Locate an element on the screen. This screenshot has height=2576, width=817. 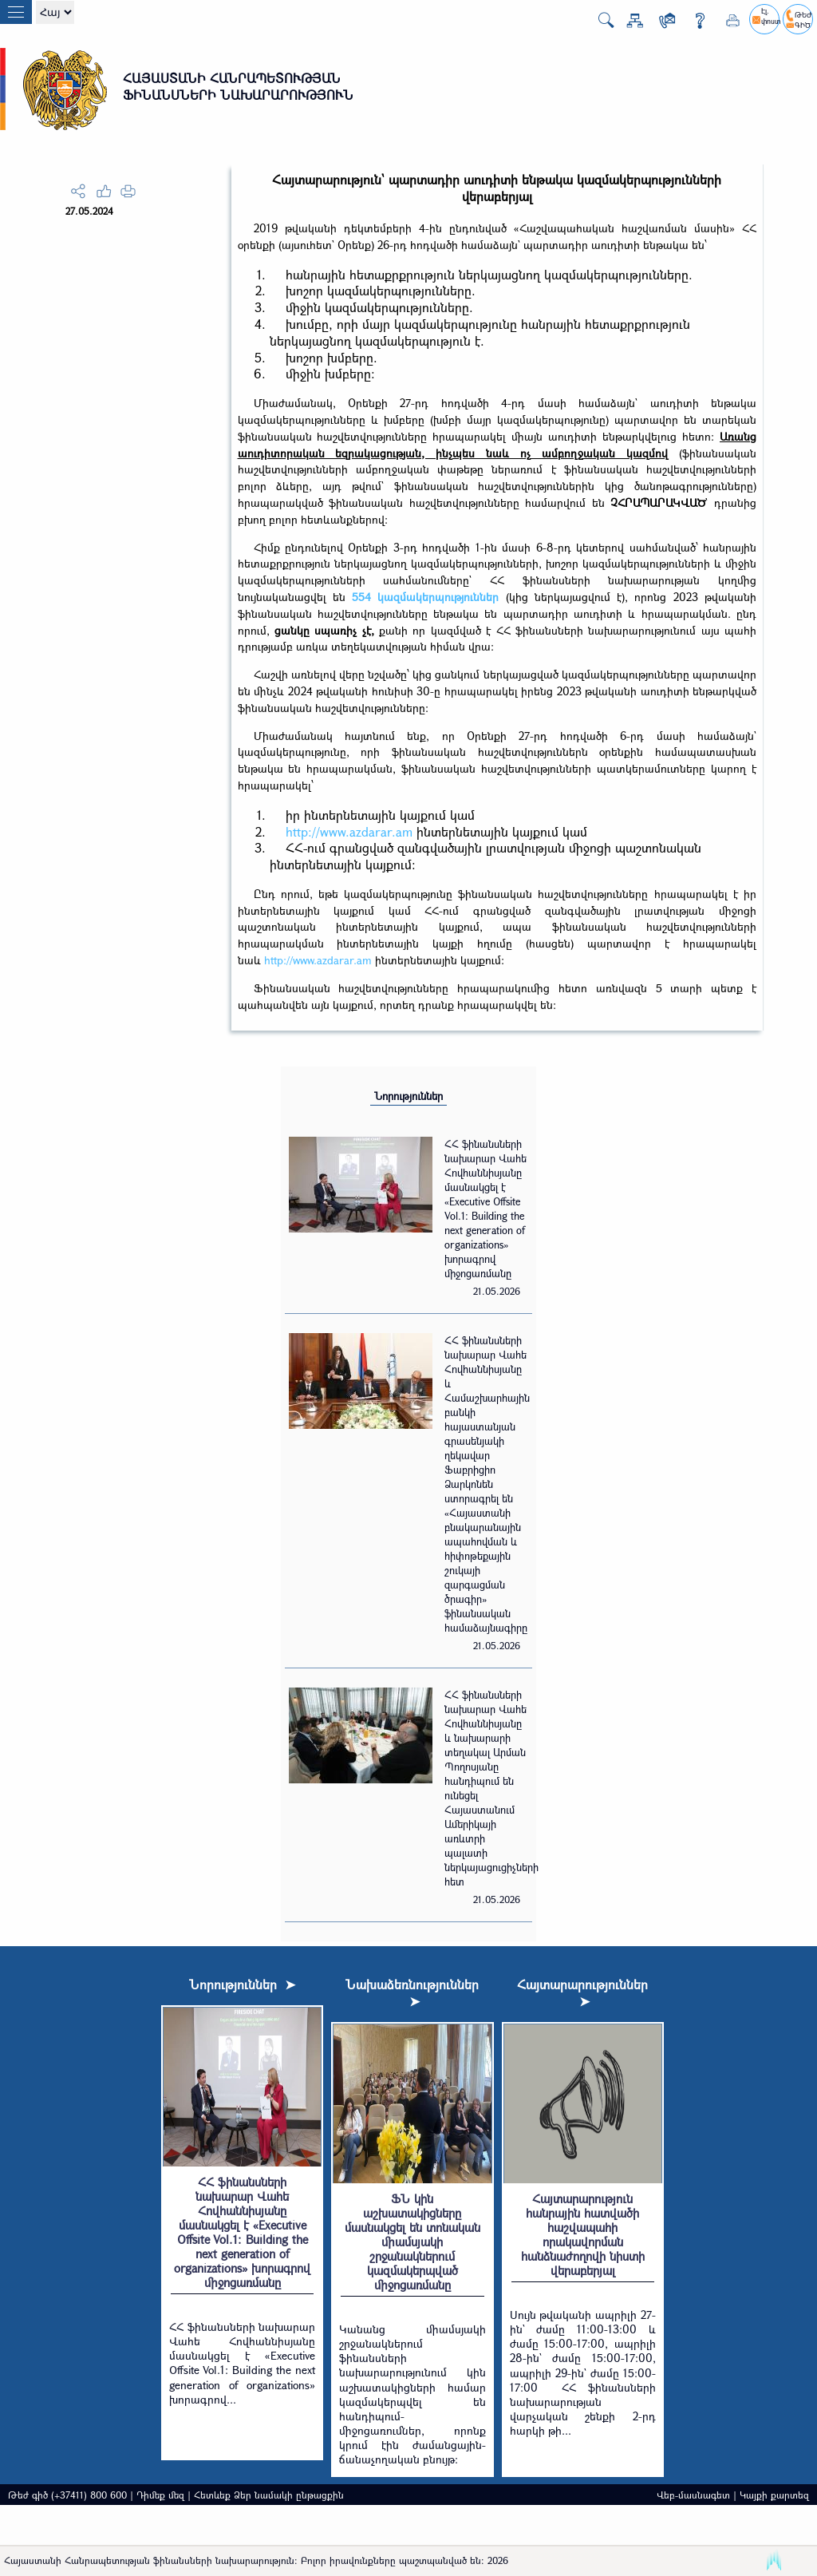
Նախաձեռնություններ ➤ is located at coordinates (412, 1992).